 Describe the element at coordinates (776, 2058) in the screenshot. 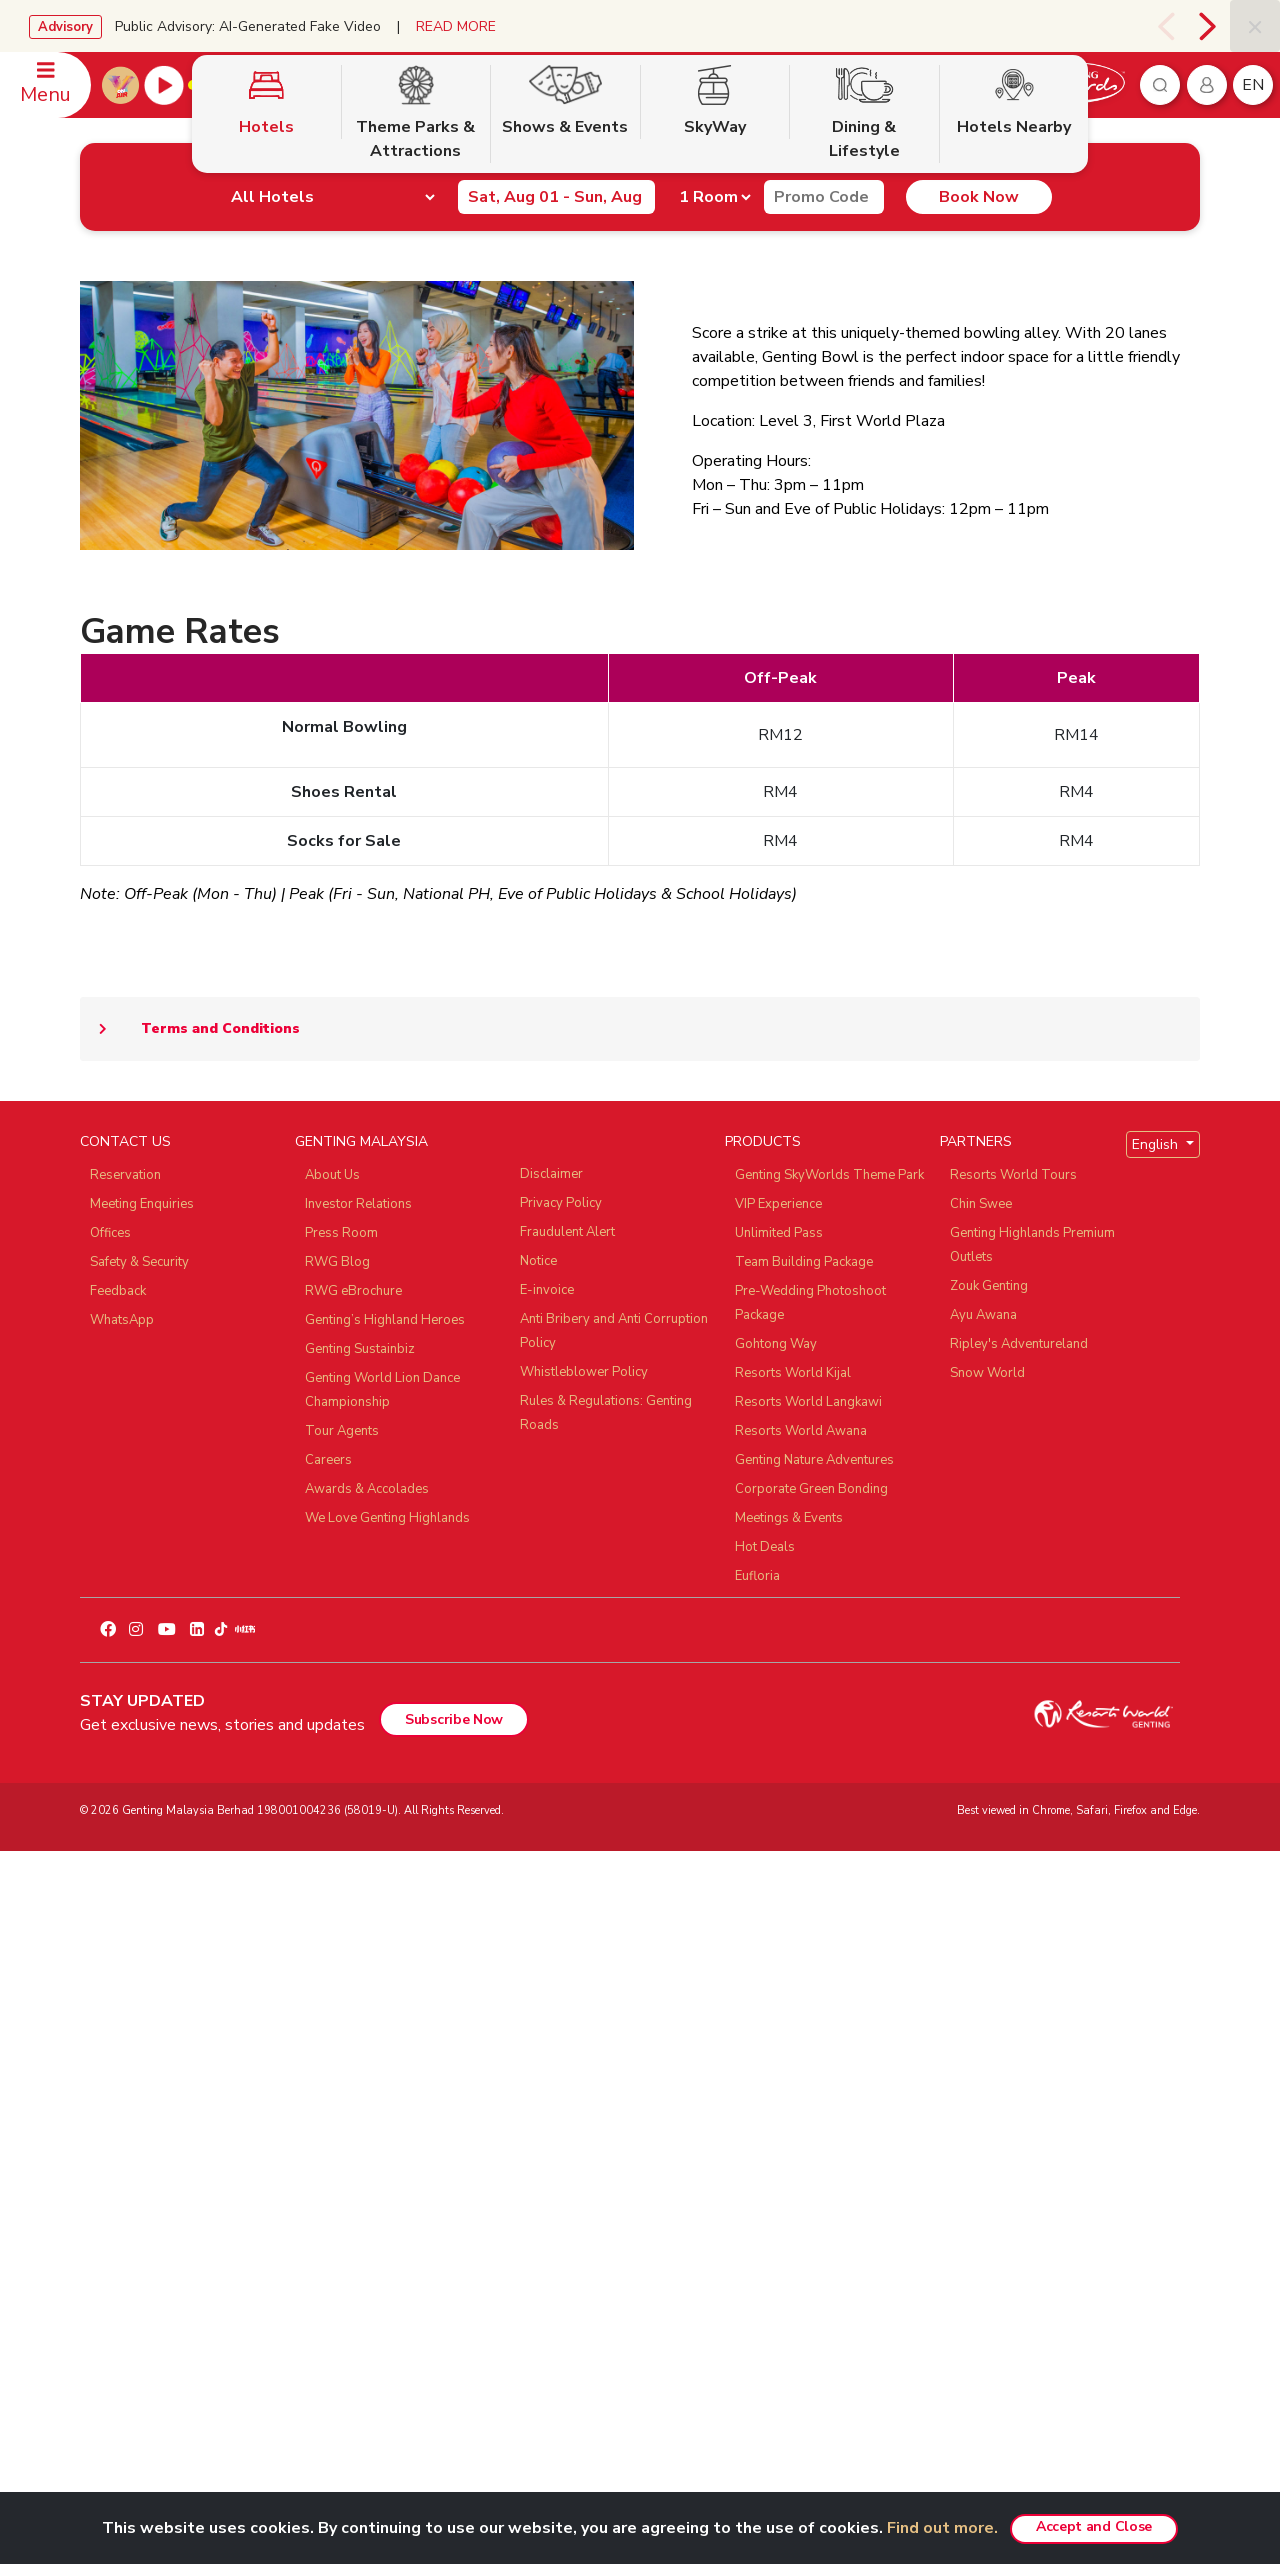

I see `Gohtong Way` at that location.